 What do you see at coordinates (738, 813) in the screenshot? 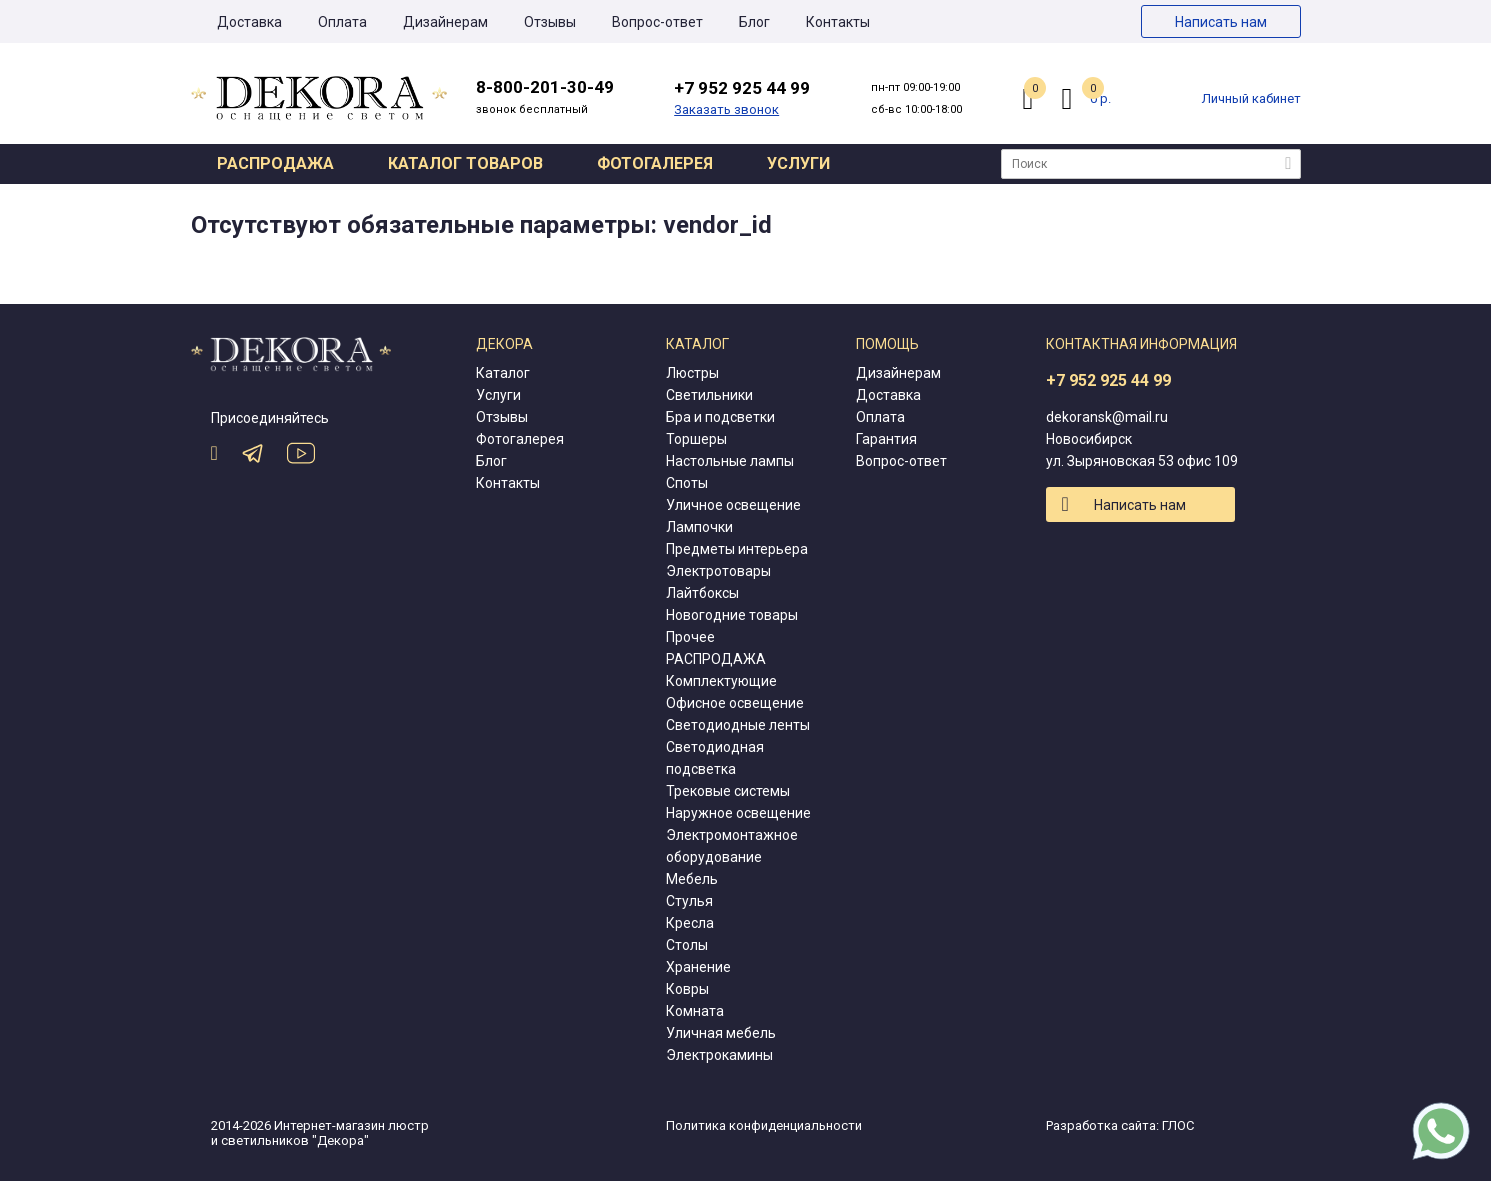
I see `Наружное освещение` at bounding box center [738, 813].